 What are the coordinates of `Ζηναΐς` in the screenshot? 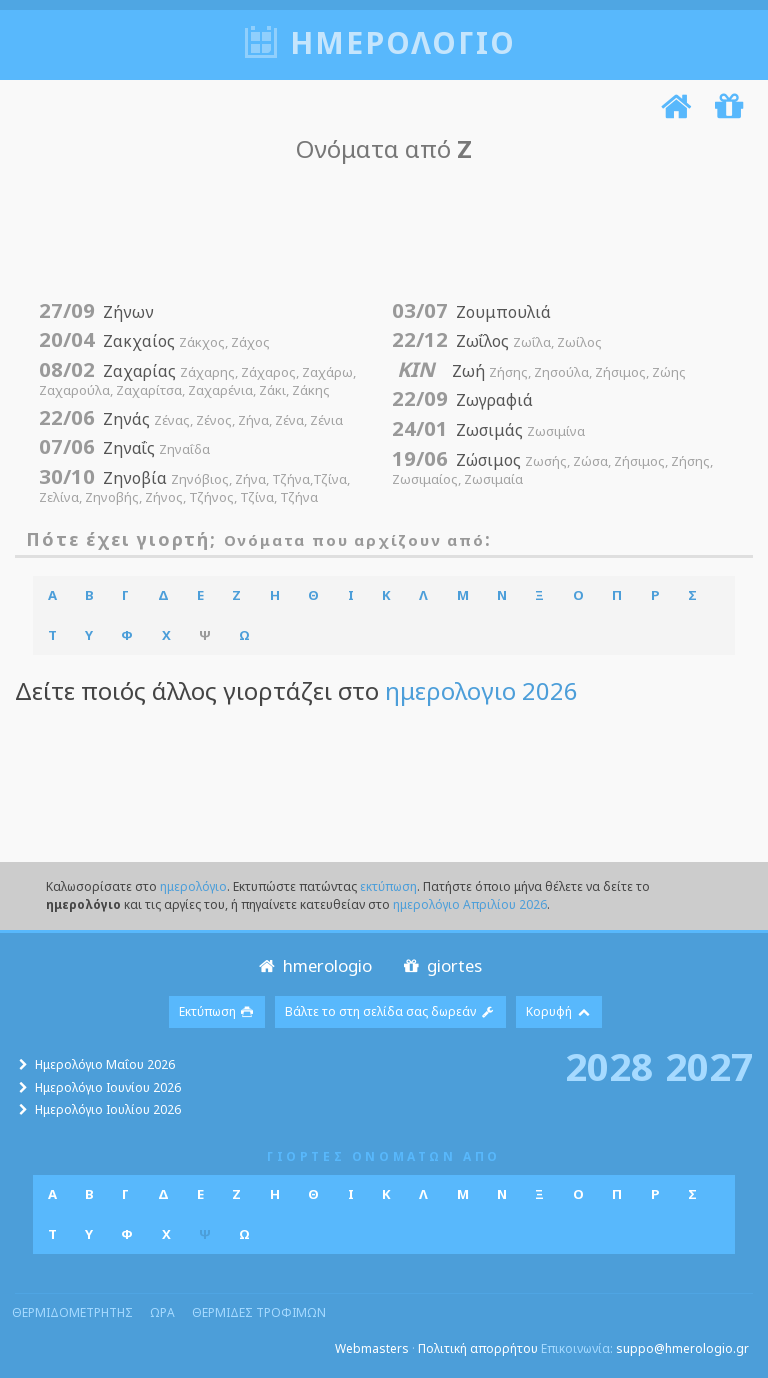 It's located at (124, 448).